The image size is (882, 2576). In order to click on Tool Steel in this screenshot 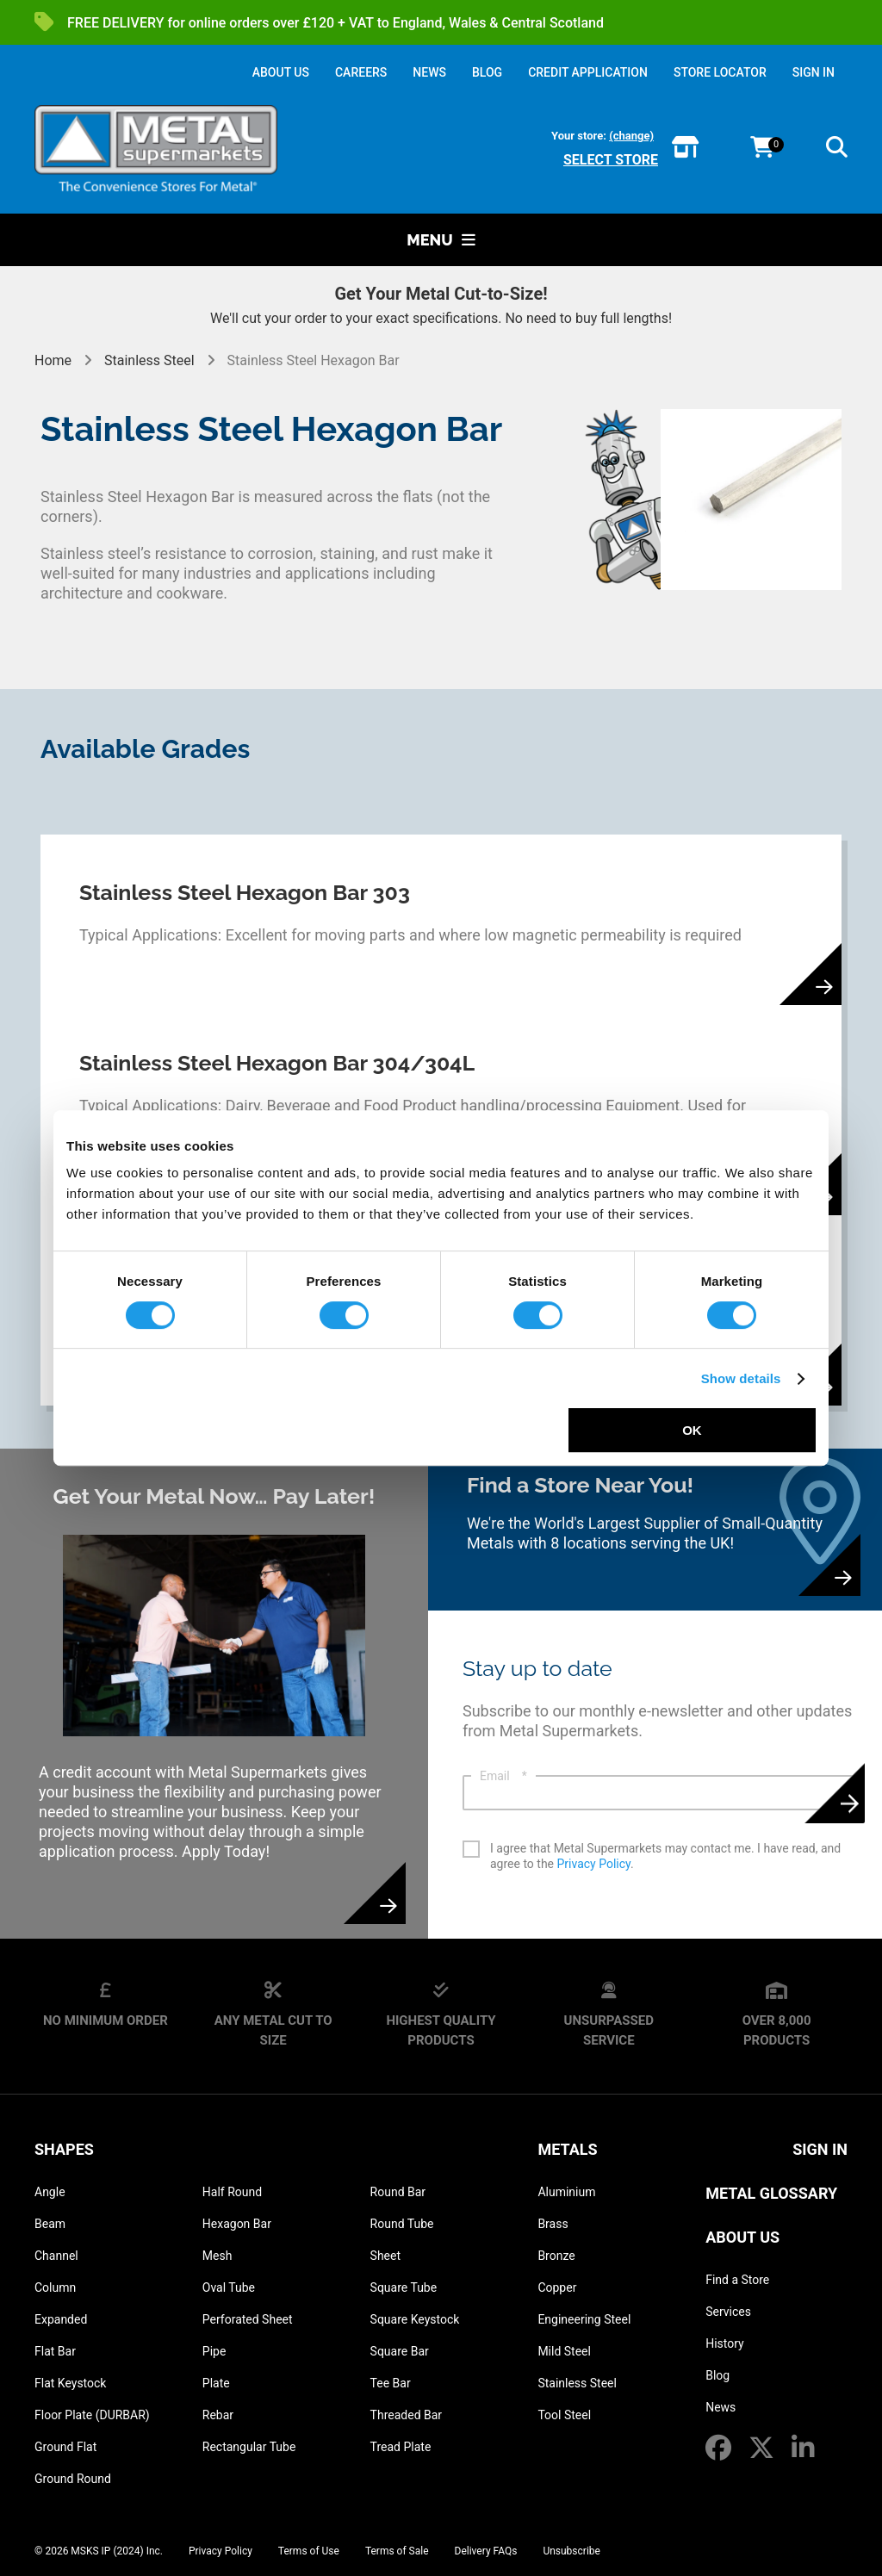, I will do `click(564, 2415)`.